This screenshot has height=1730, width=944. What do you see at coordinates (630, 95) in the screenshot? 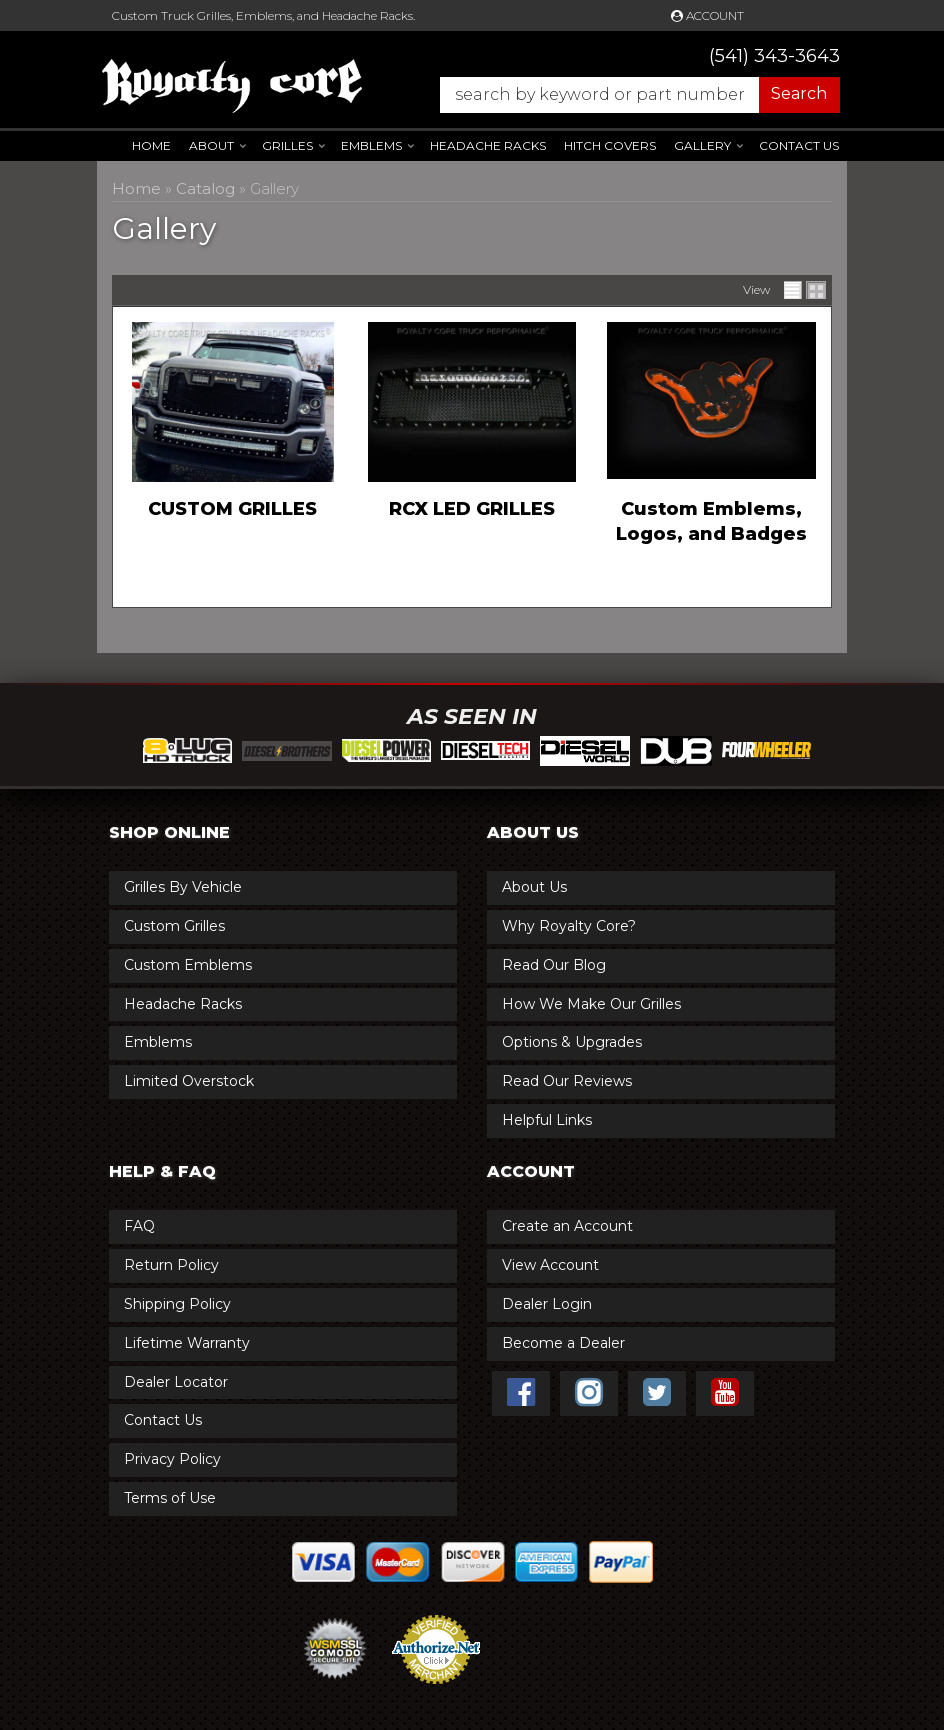
I see `[button]` at bounding box center [630, 95].